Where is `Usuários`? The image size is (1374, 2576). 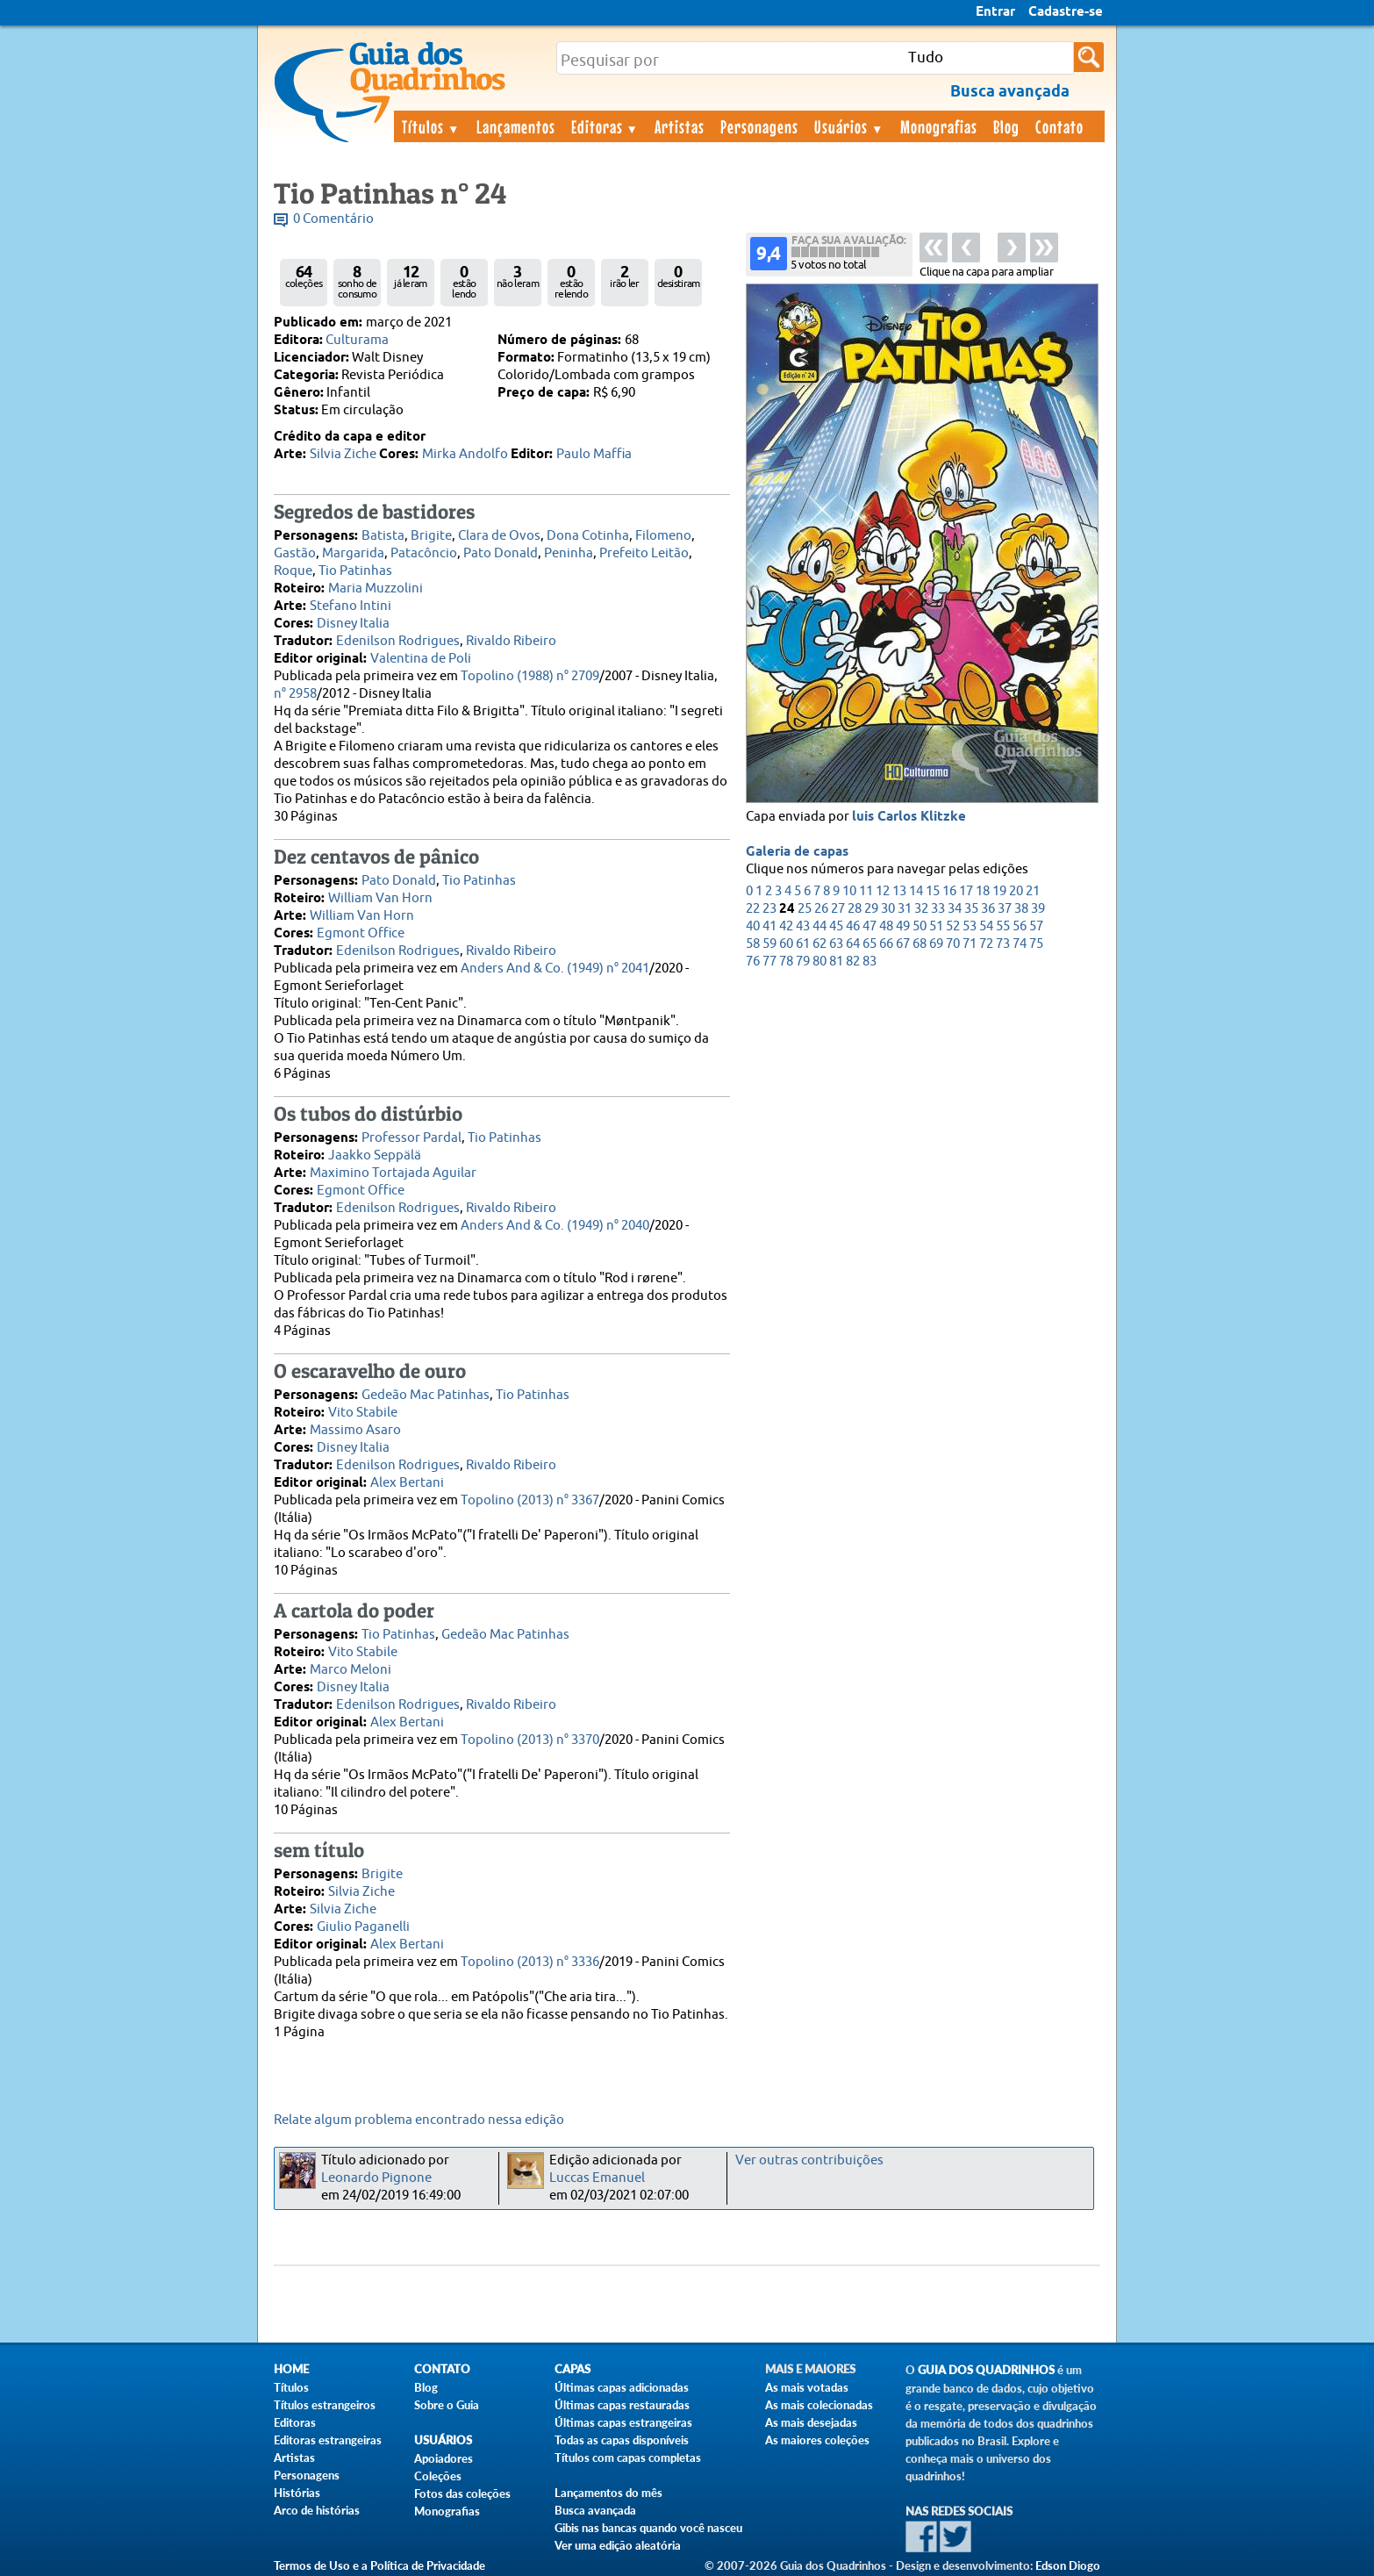
Usuários is located at coordinates (849, 126).